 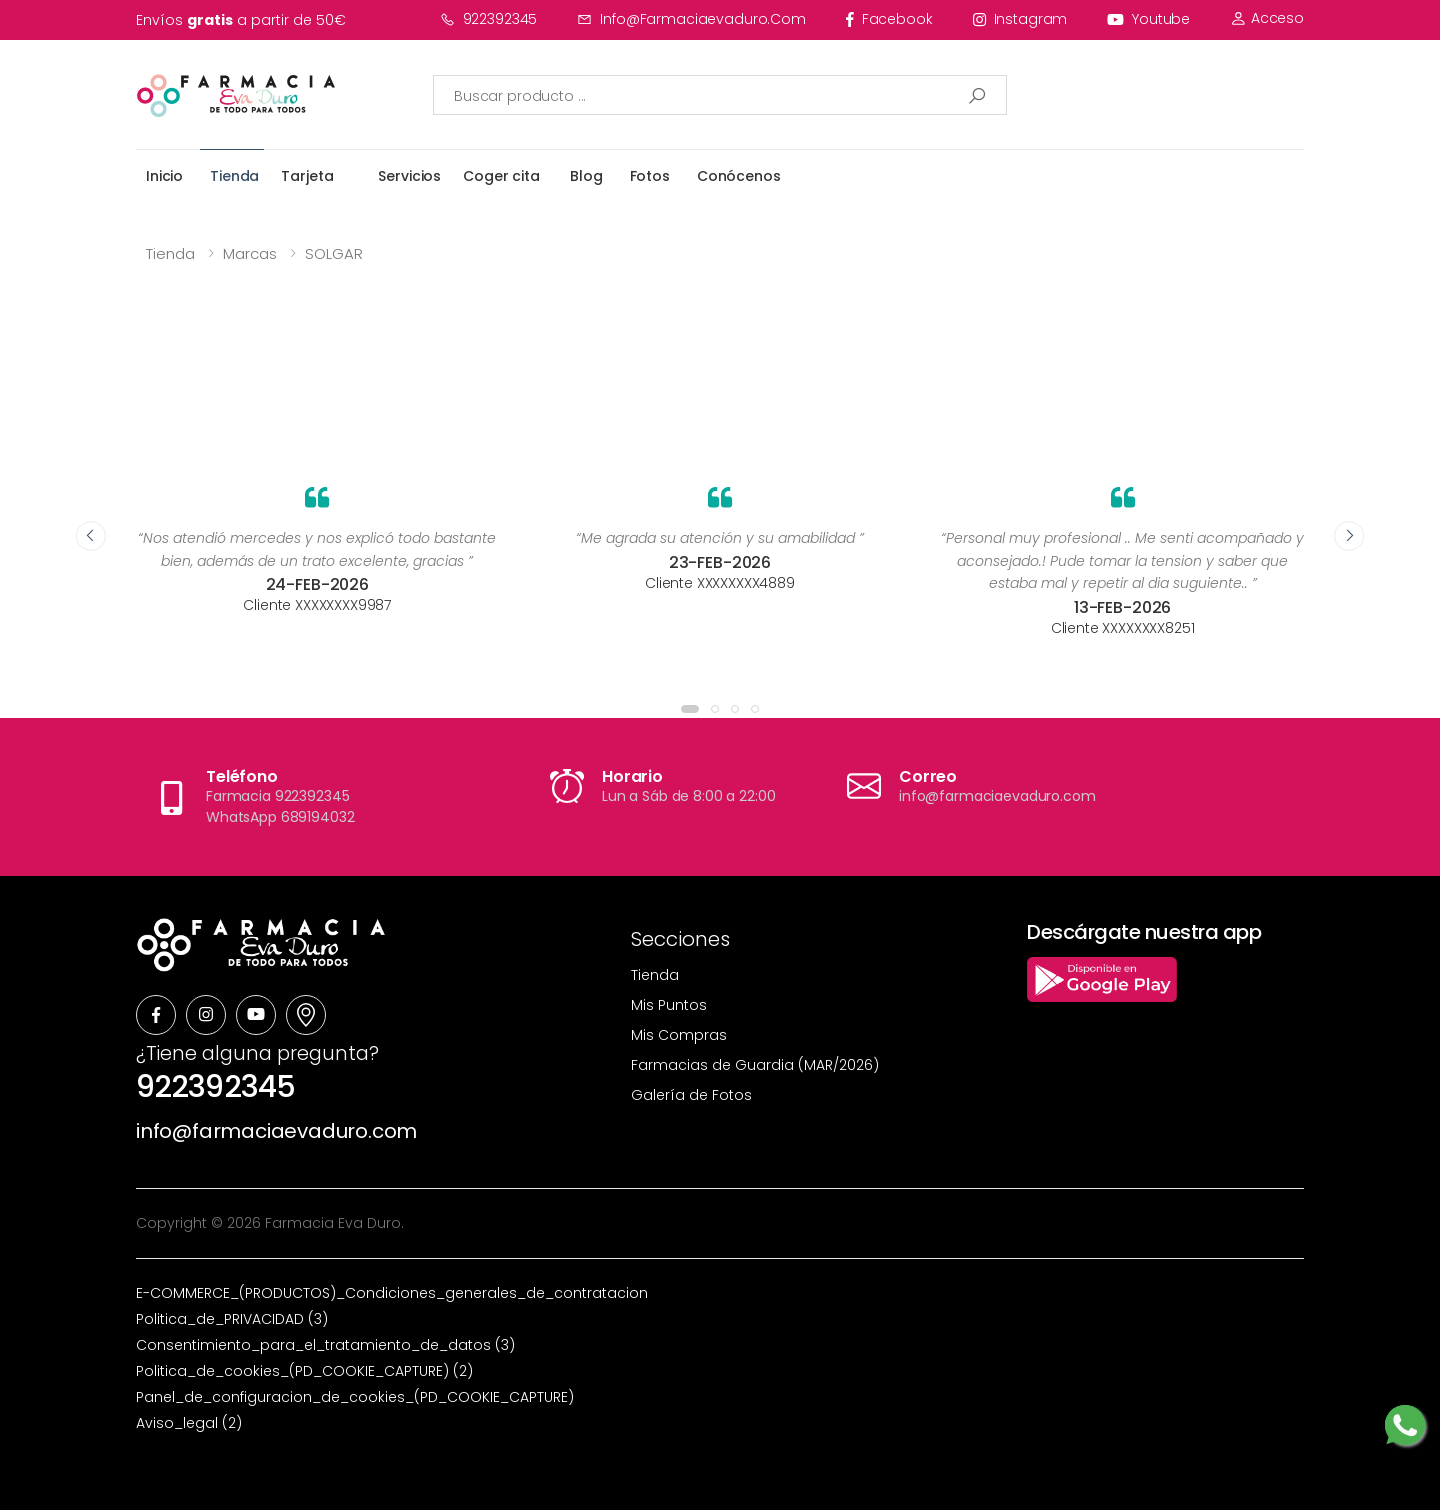 I want to click on Mis Compras, so click(x=679, y=1035).